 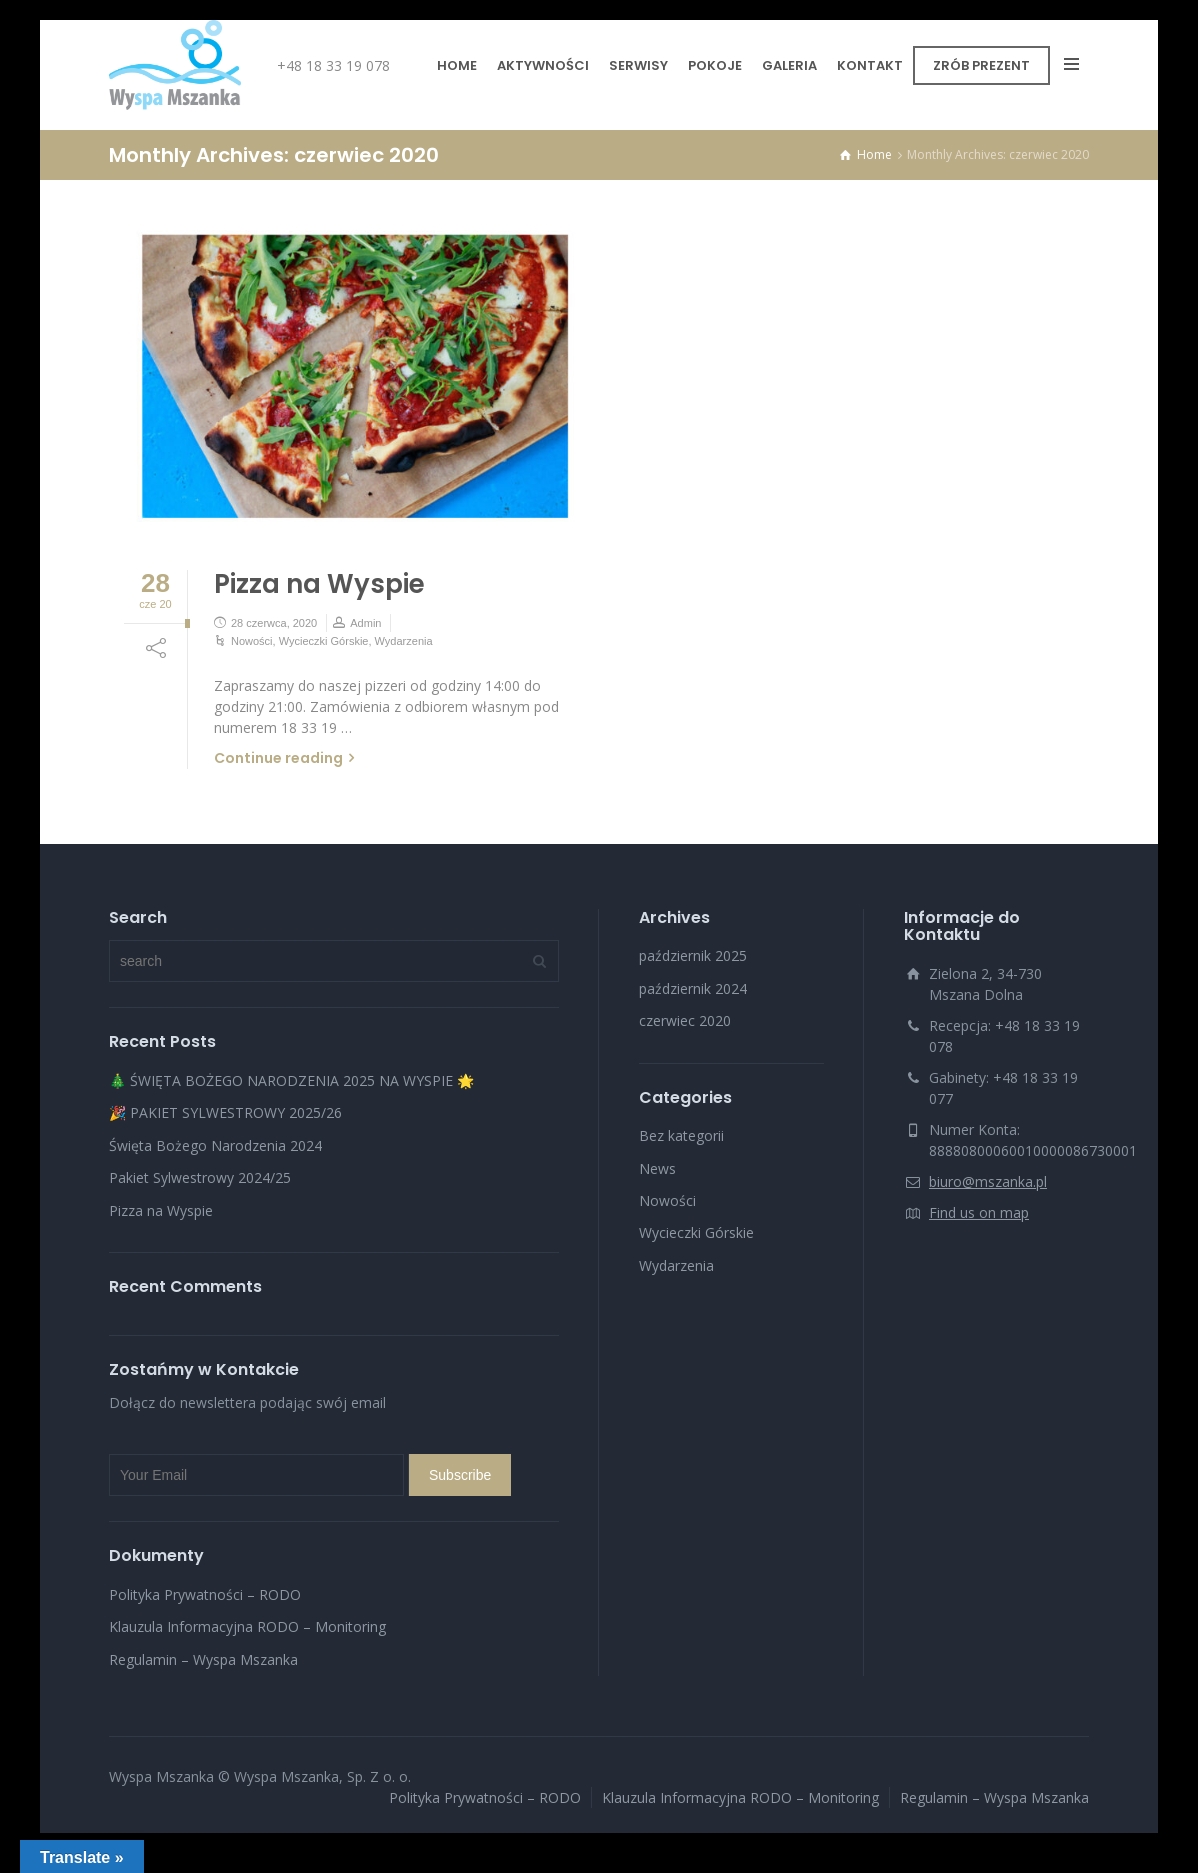 I want to click on Święta Bożego Narodzenia 2024, so click(x=215, y=1145).